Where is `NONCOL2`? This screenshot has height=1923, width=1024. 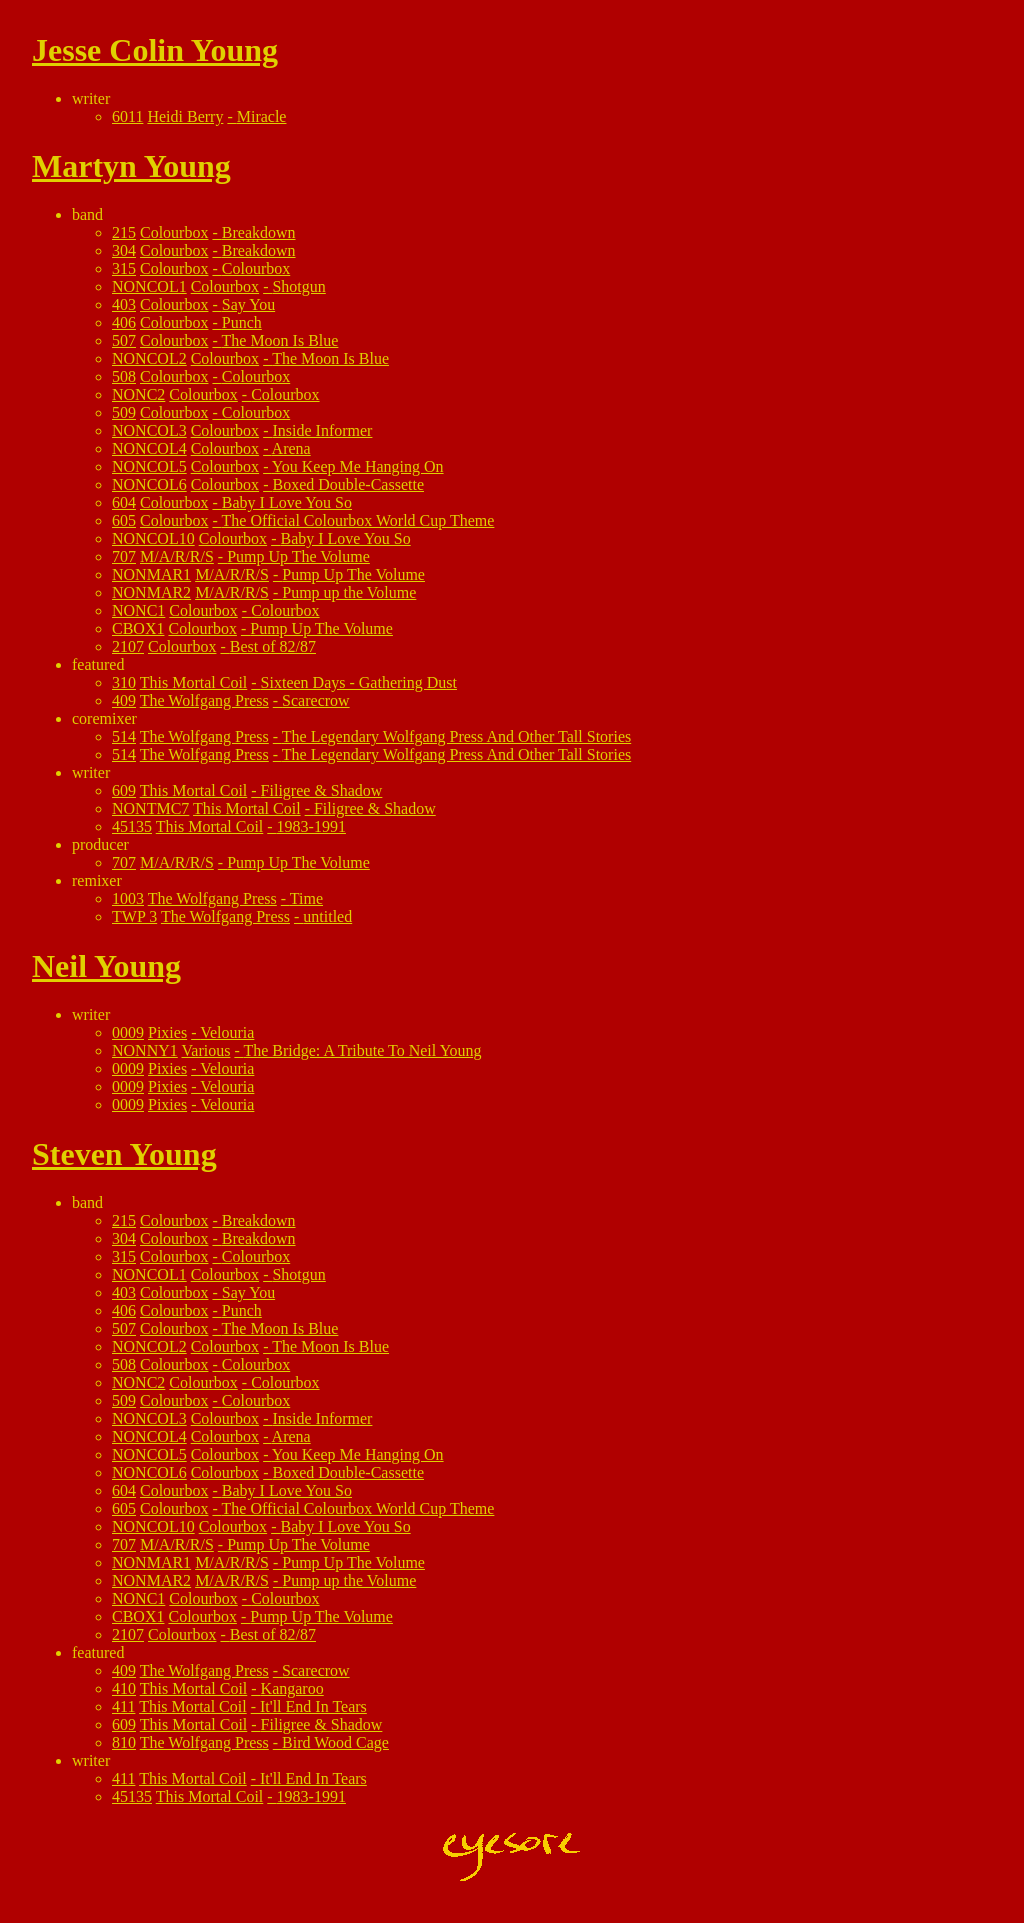 NONCOL2 is located at coordinates (149, 358).